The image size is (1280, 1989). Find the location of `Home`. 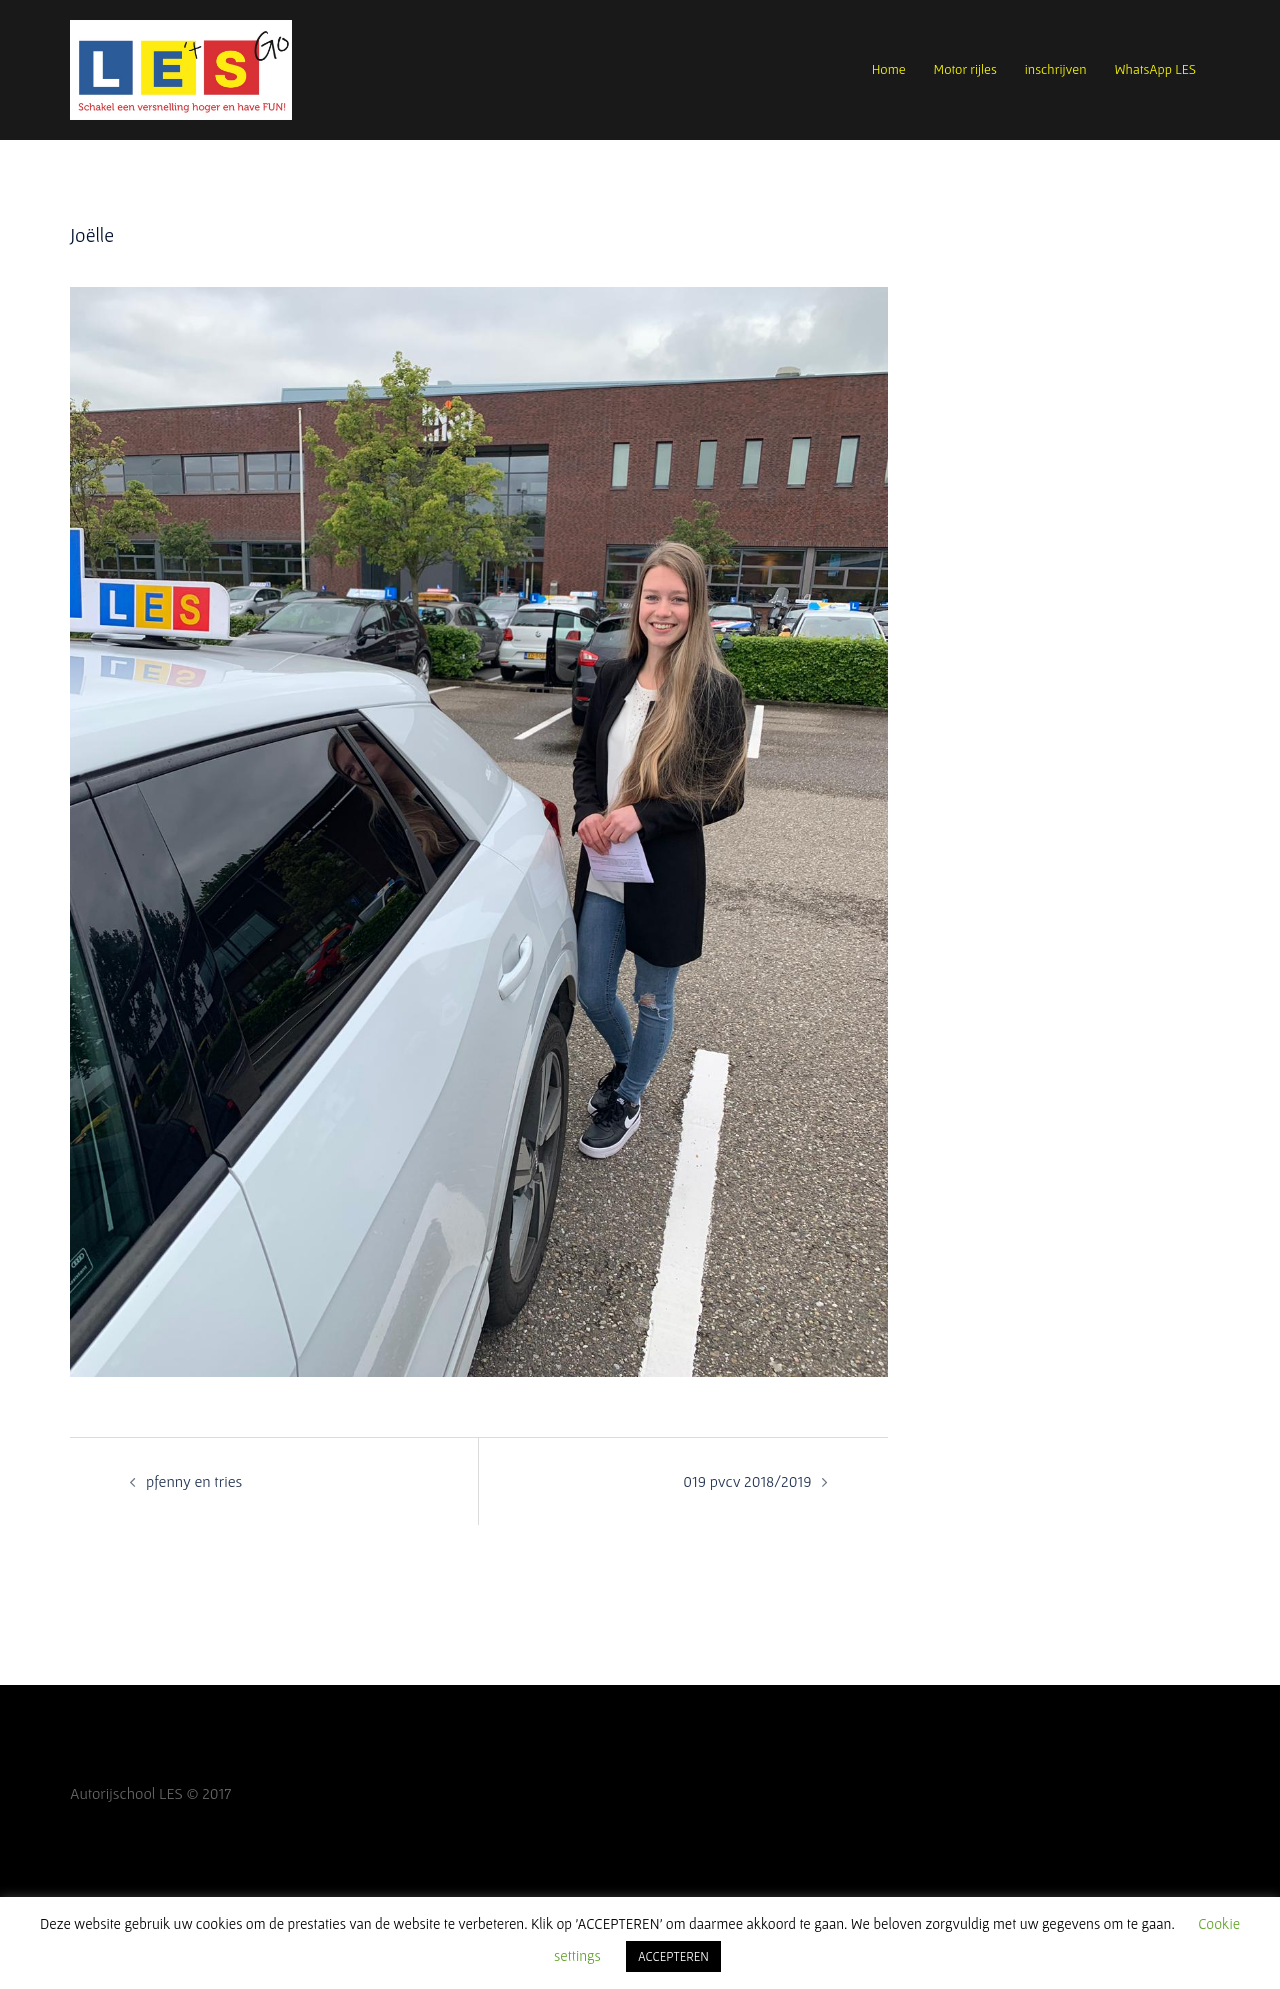

Home is located at coordinates (889, 69).